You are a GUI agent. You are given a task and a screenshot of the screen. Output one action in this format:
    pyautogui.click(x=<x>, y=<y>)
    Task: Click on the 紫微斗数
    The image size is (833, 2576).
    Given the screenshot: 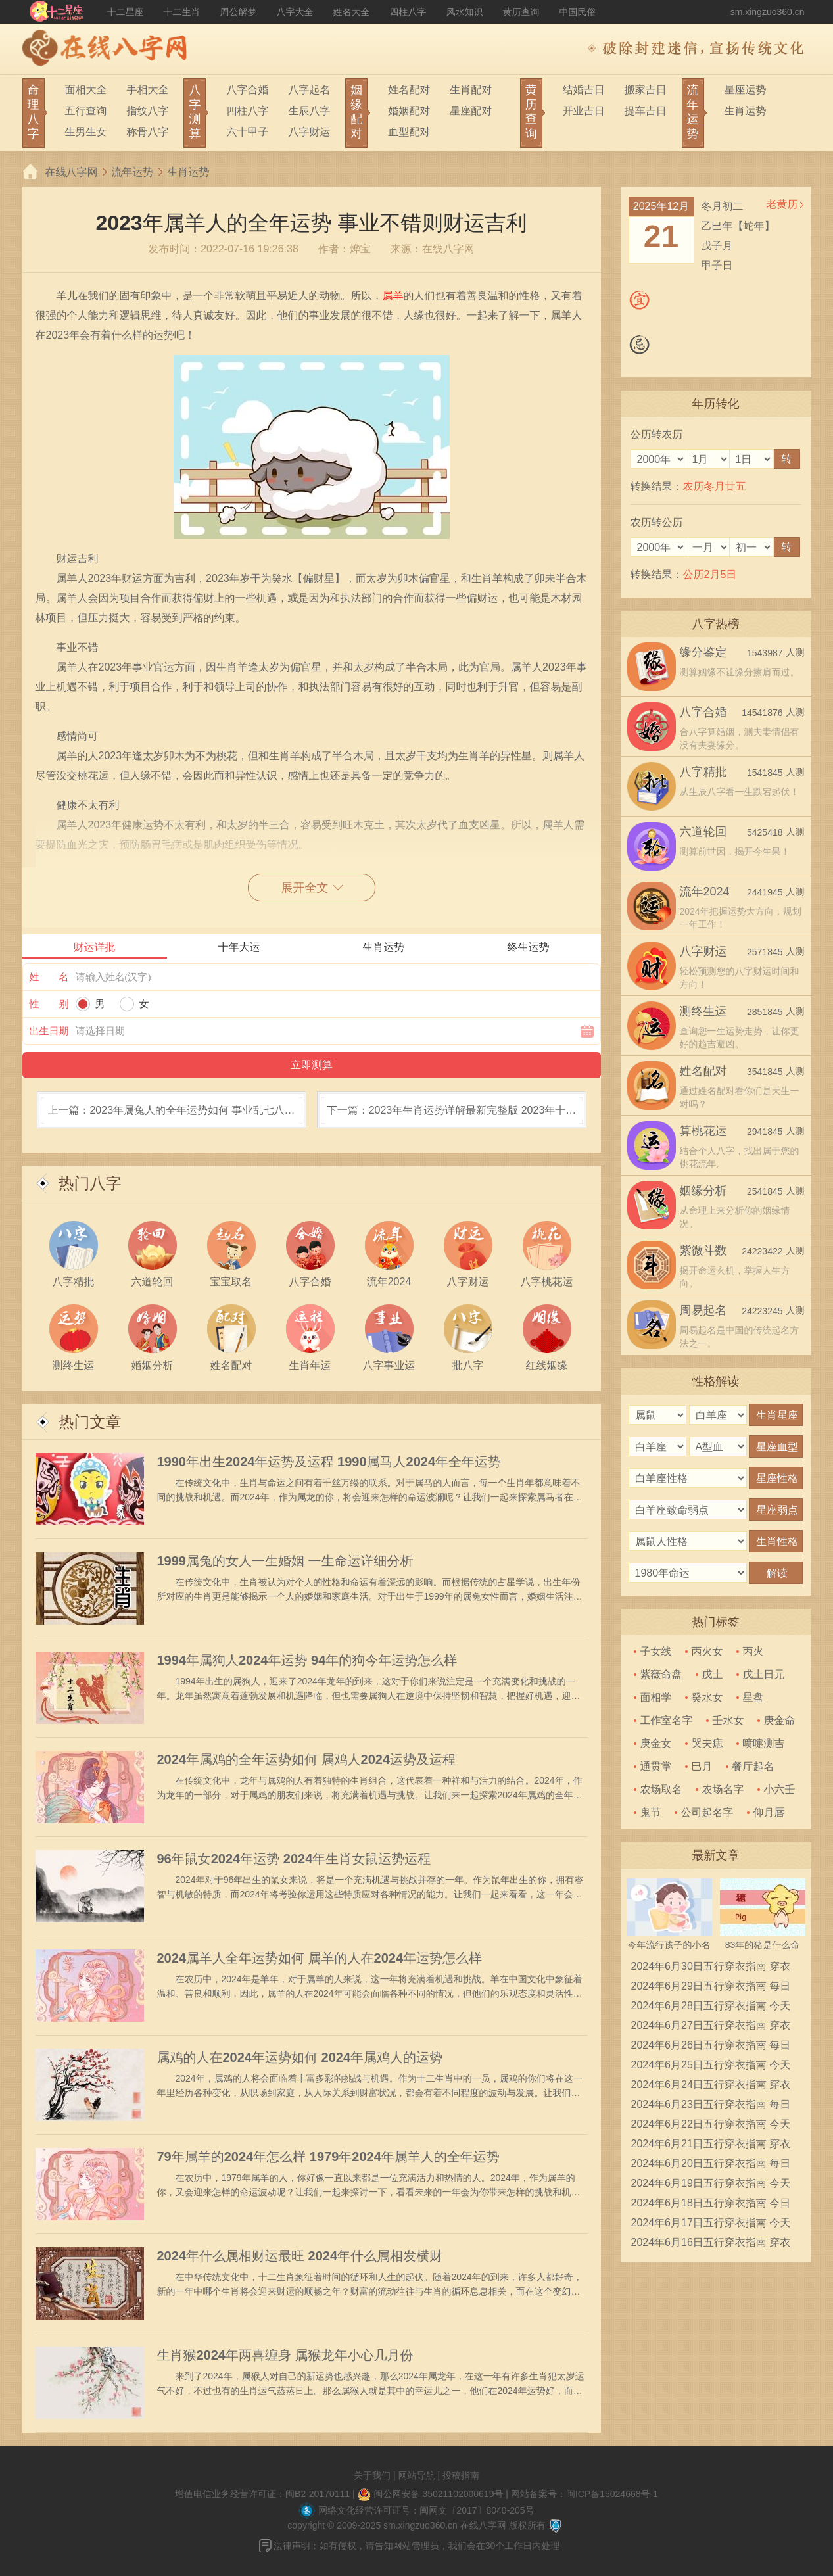 What is the action you would take?
    pyautogui.click(x=703, y=1250)
    